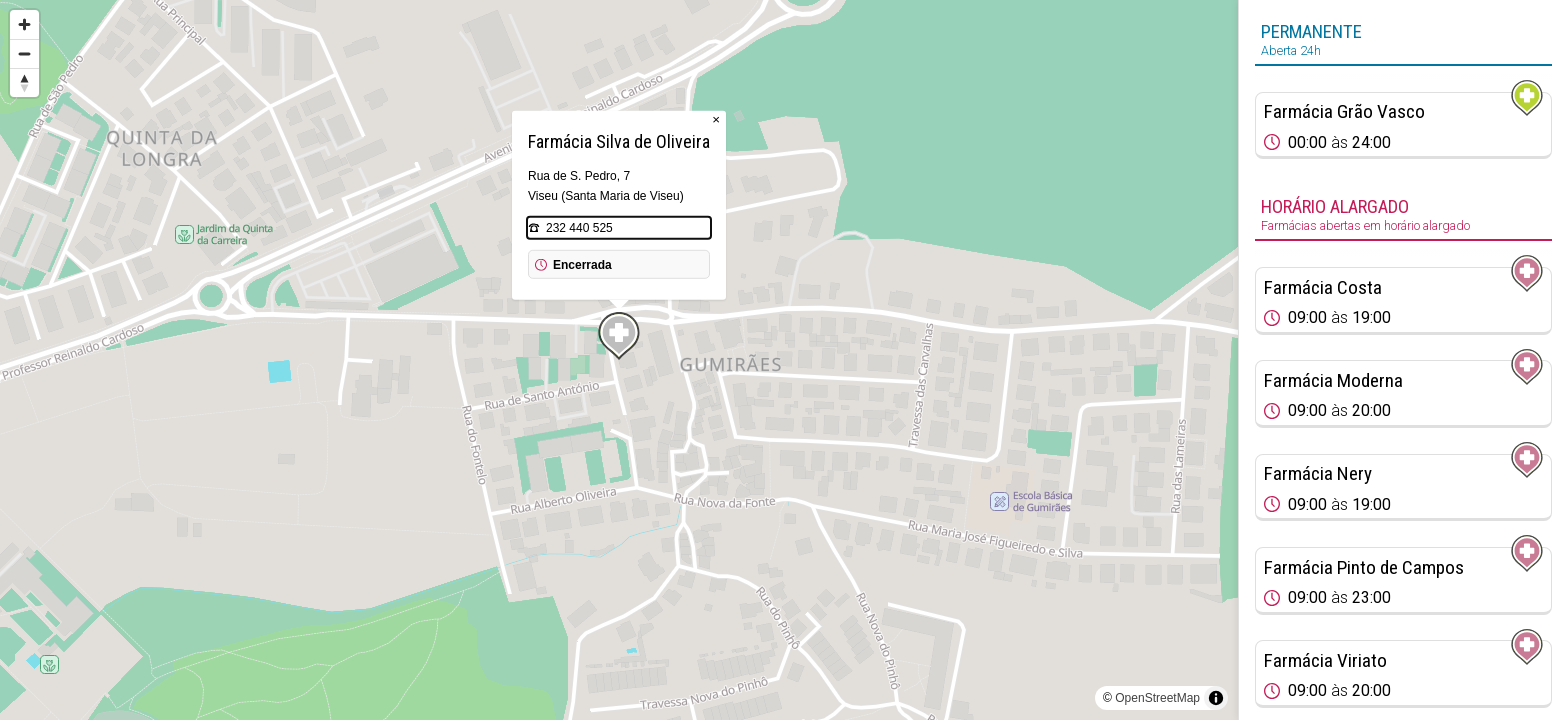 Image resolution: width=1568 pixels, height=720 pixels. What do you see at coordinates (1216, 698) in the screenshot?
I see `[Toggle attribution]` at bounding box center [1216, 698].